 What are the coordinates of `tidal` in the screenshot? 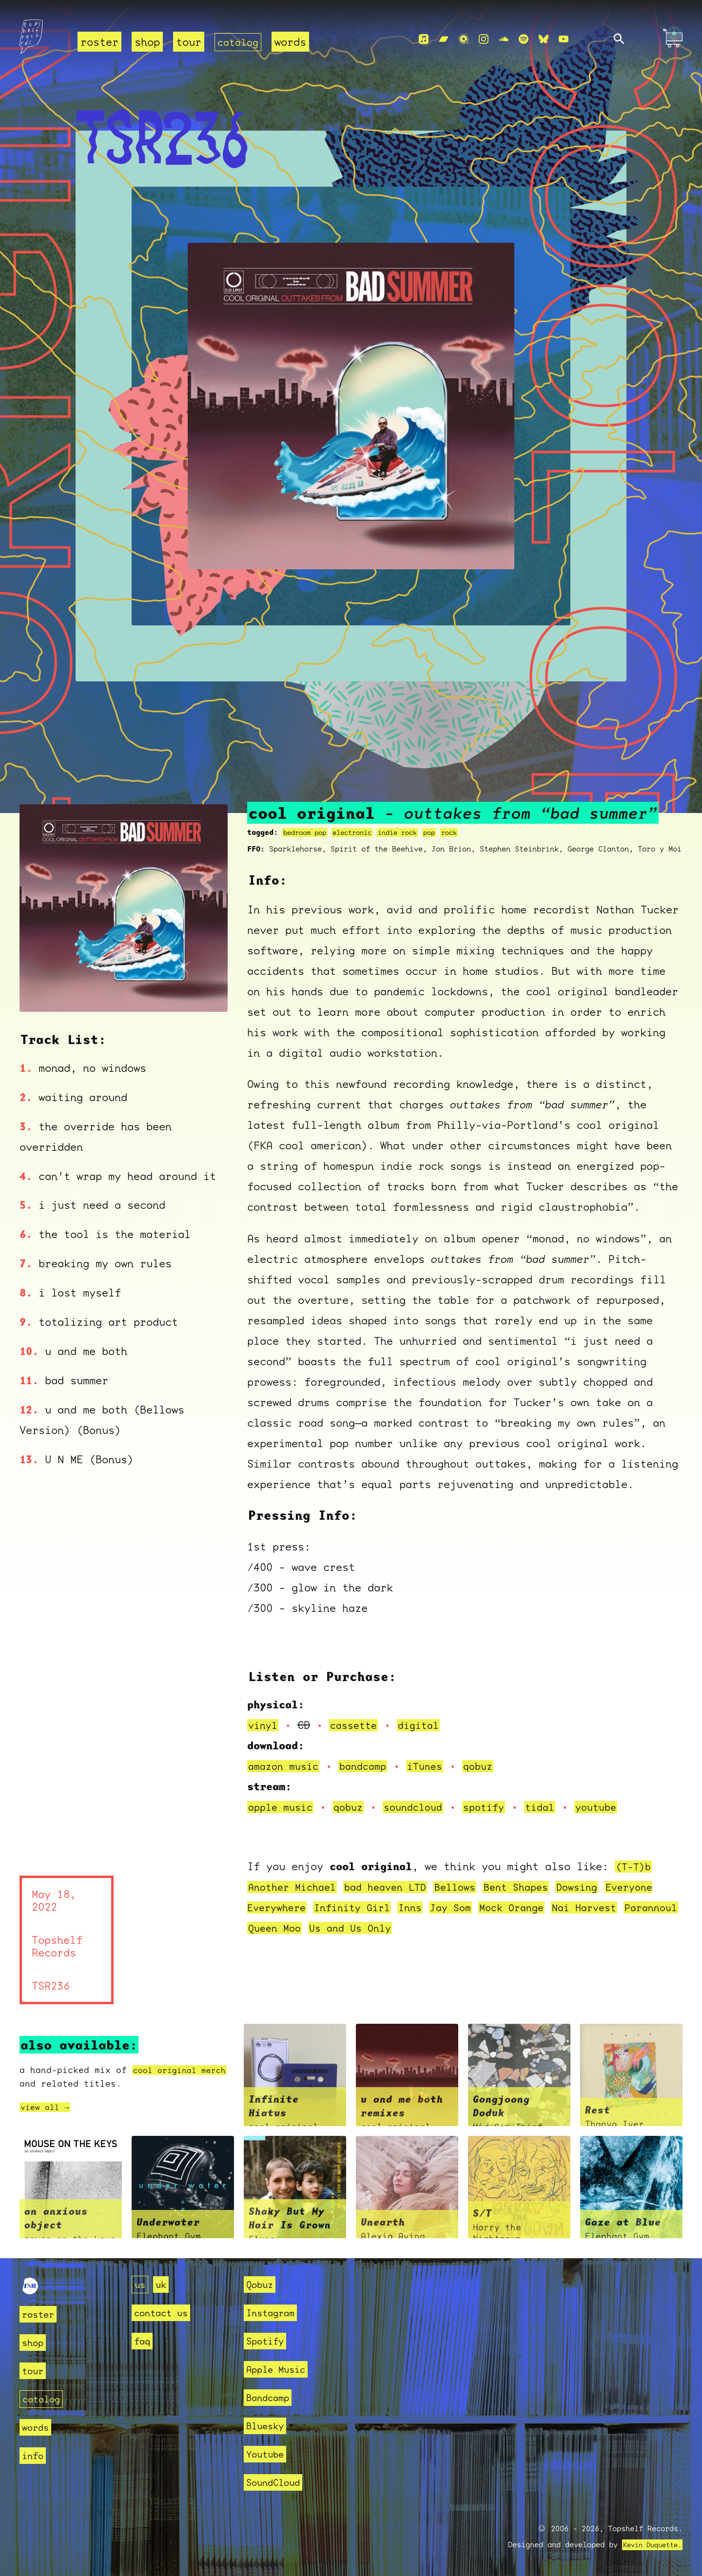 It's located at (557, 1807).